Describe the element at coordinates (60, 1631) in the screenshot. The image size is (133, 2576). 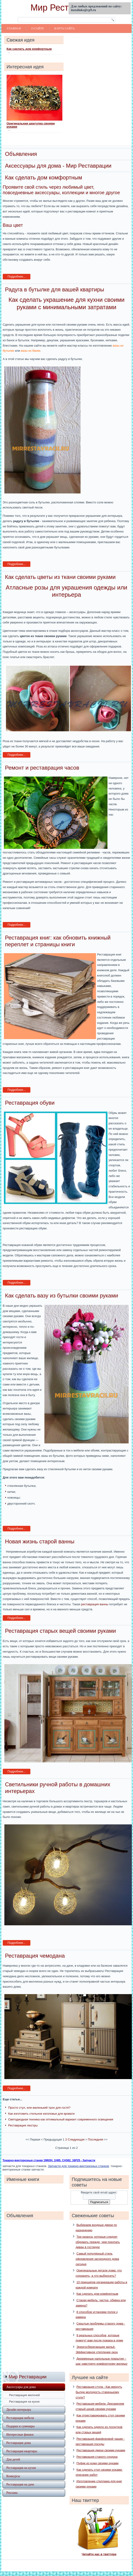
I see `Реставрация старых вещей своими руками` at that location.